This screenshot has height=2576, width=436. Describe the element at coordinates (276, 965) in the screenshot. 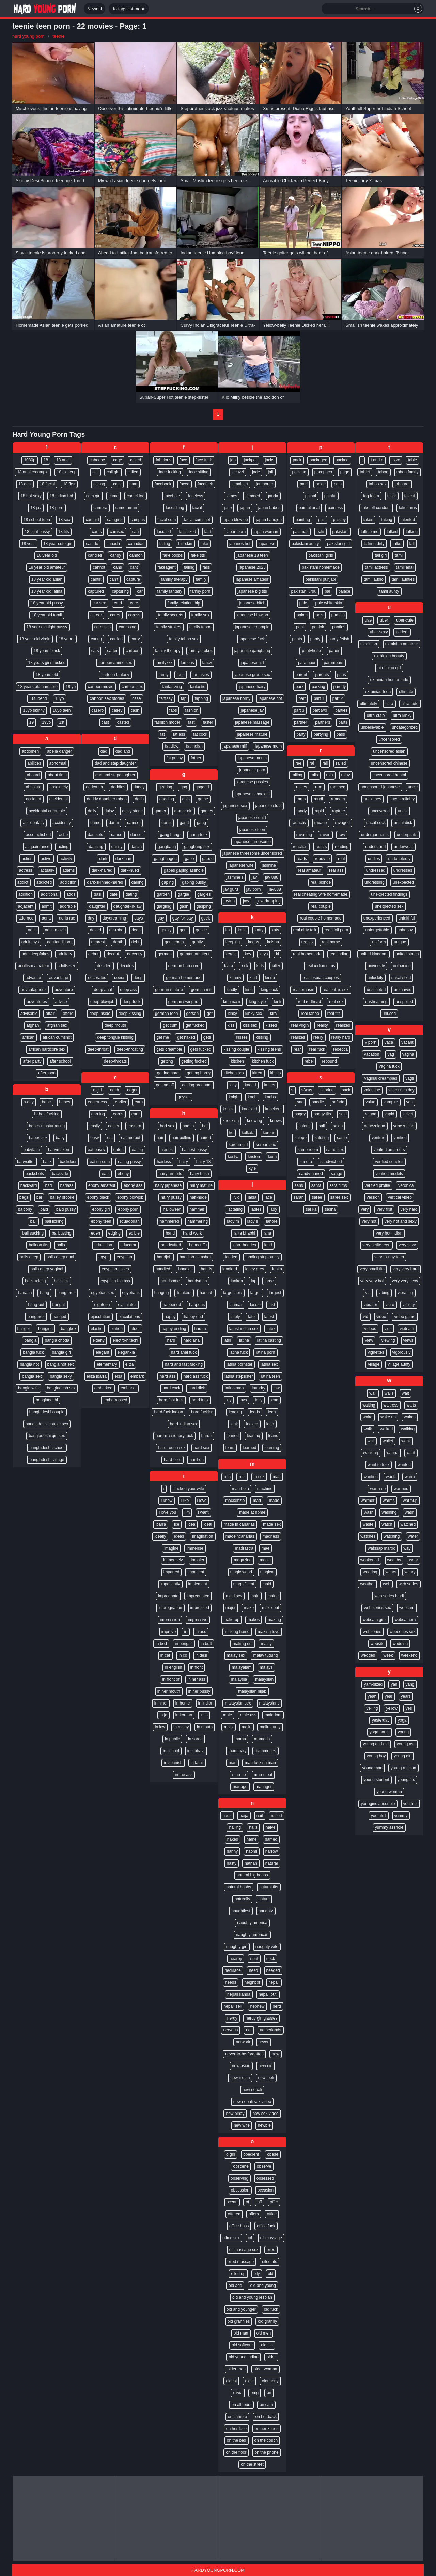

I see `killer` at that location.